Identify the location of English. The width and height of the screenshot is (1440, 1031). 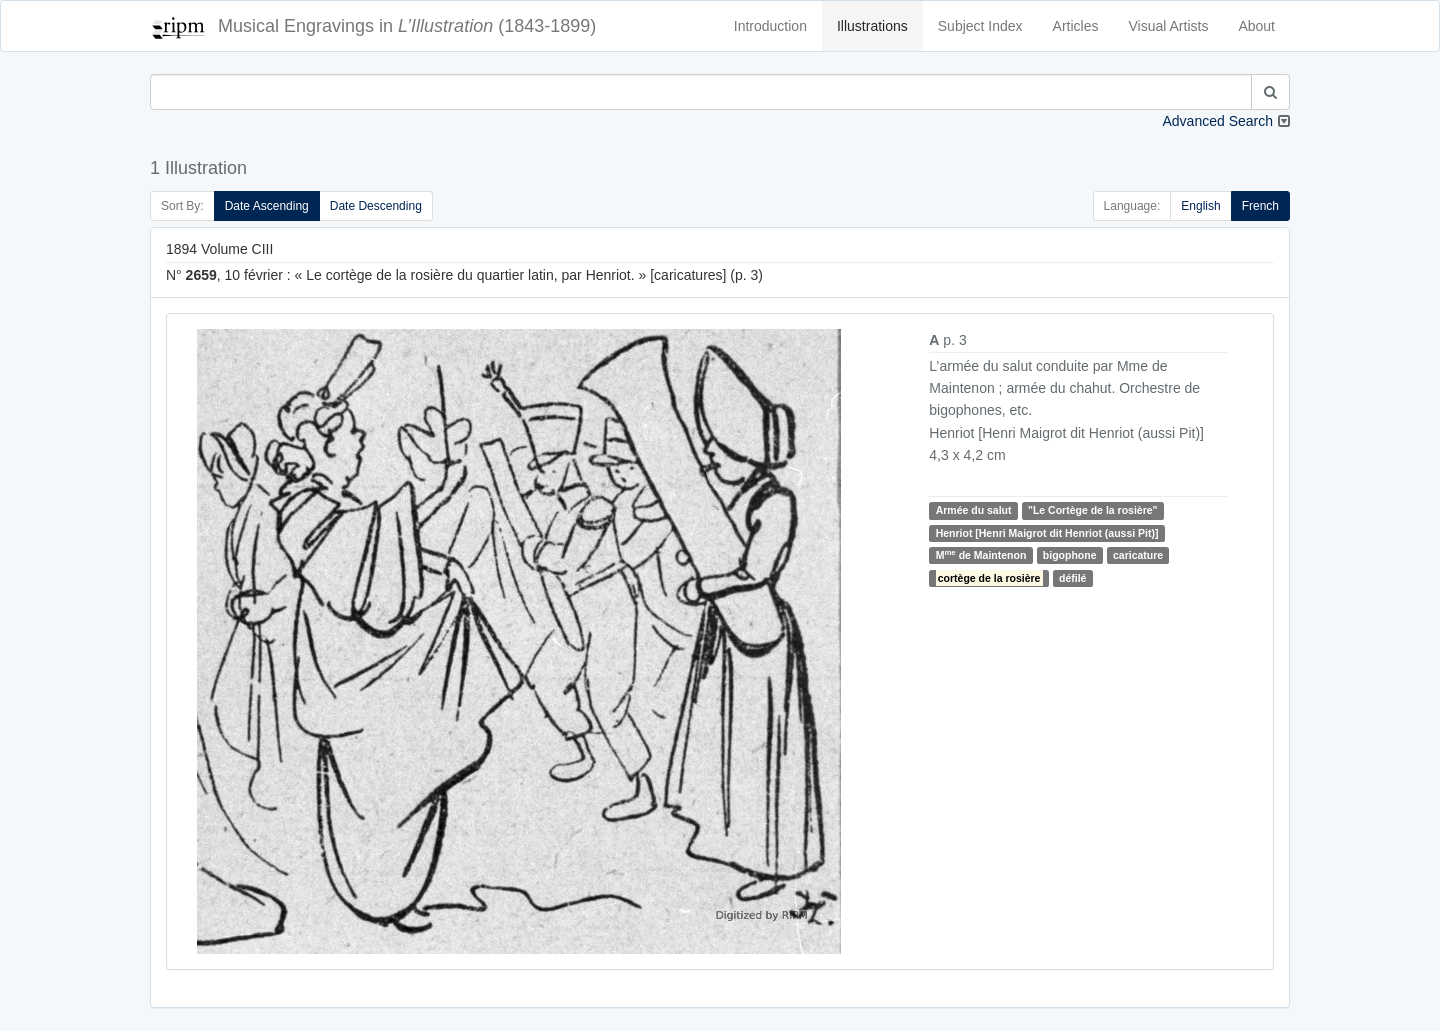
(1200, 206).